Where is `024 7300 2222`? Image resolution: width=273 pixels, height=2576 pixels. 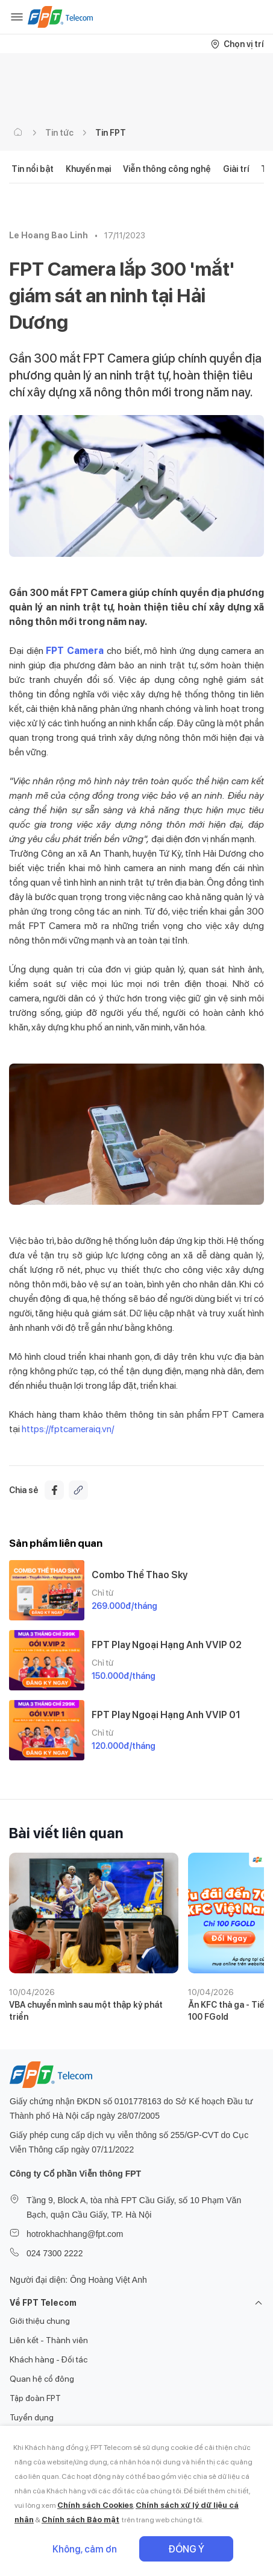 024 7300 2222 is located at coordinates (55, 2253).